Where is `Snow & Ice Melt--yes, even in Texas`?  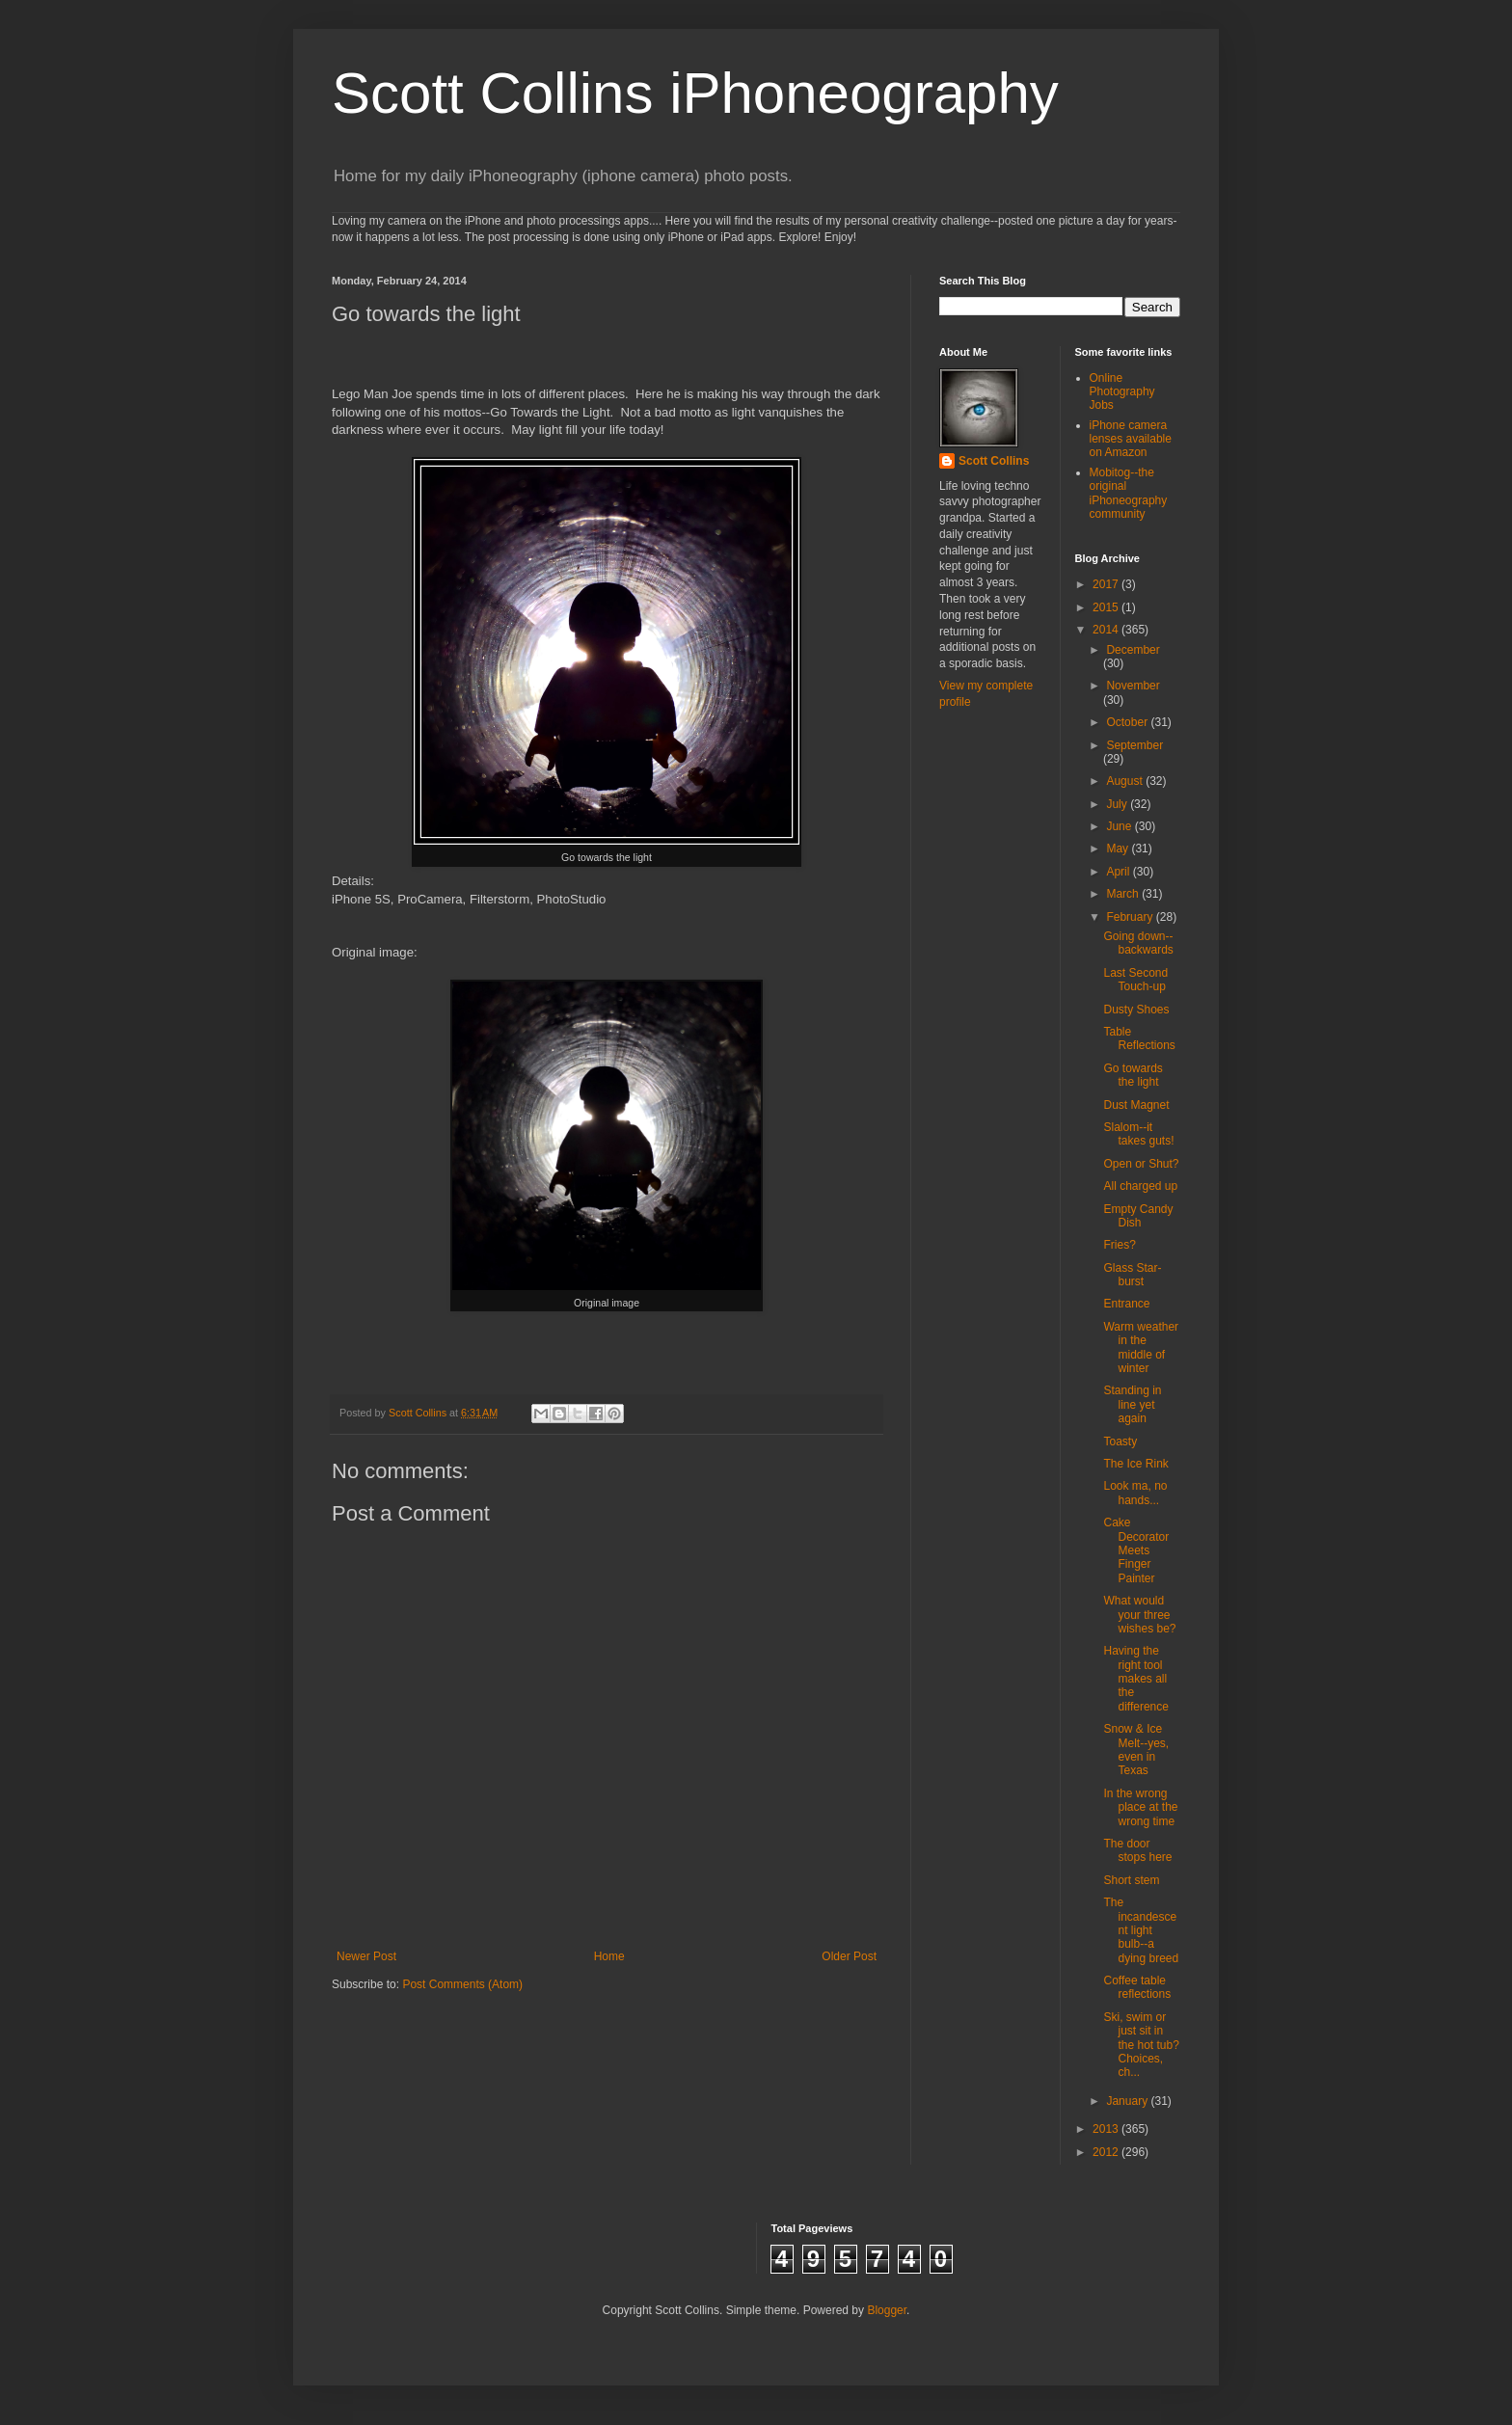
Snow & Ice Melt--yes, even in Texas is located at coordinates (1136, 1749).